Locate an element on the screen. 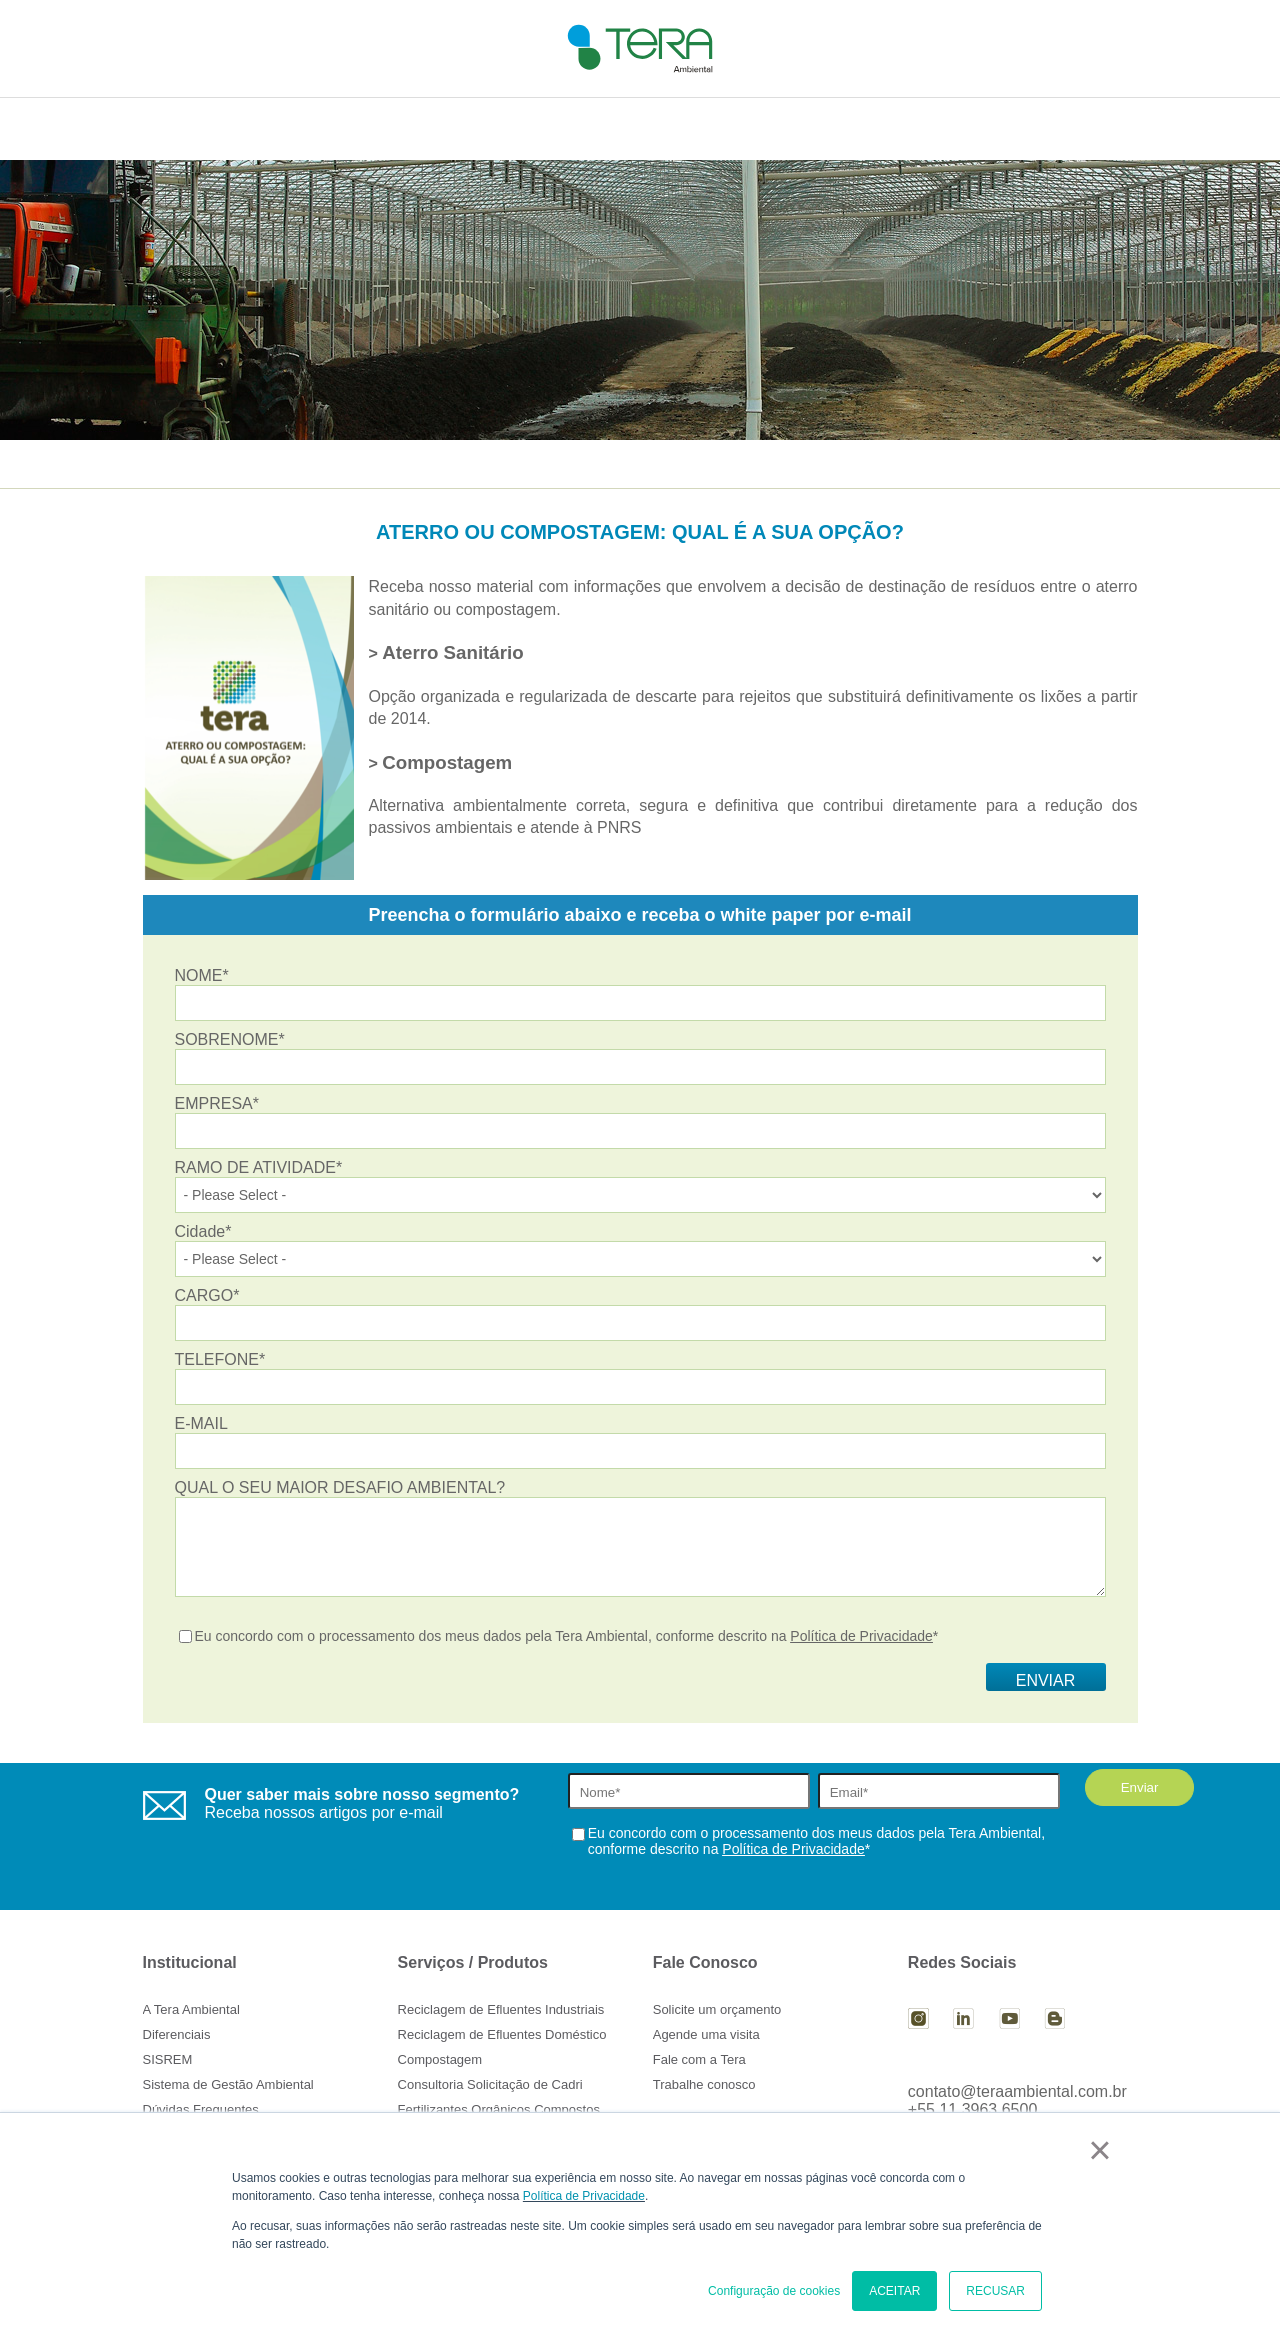  Solicite um orçamento [menuitem] is located at coordinates (717, 2009).